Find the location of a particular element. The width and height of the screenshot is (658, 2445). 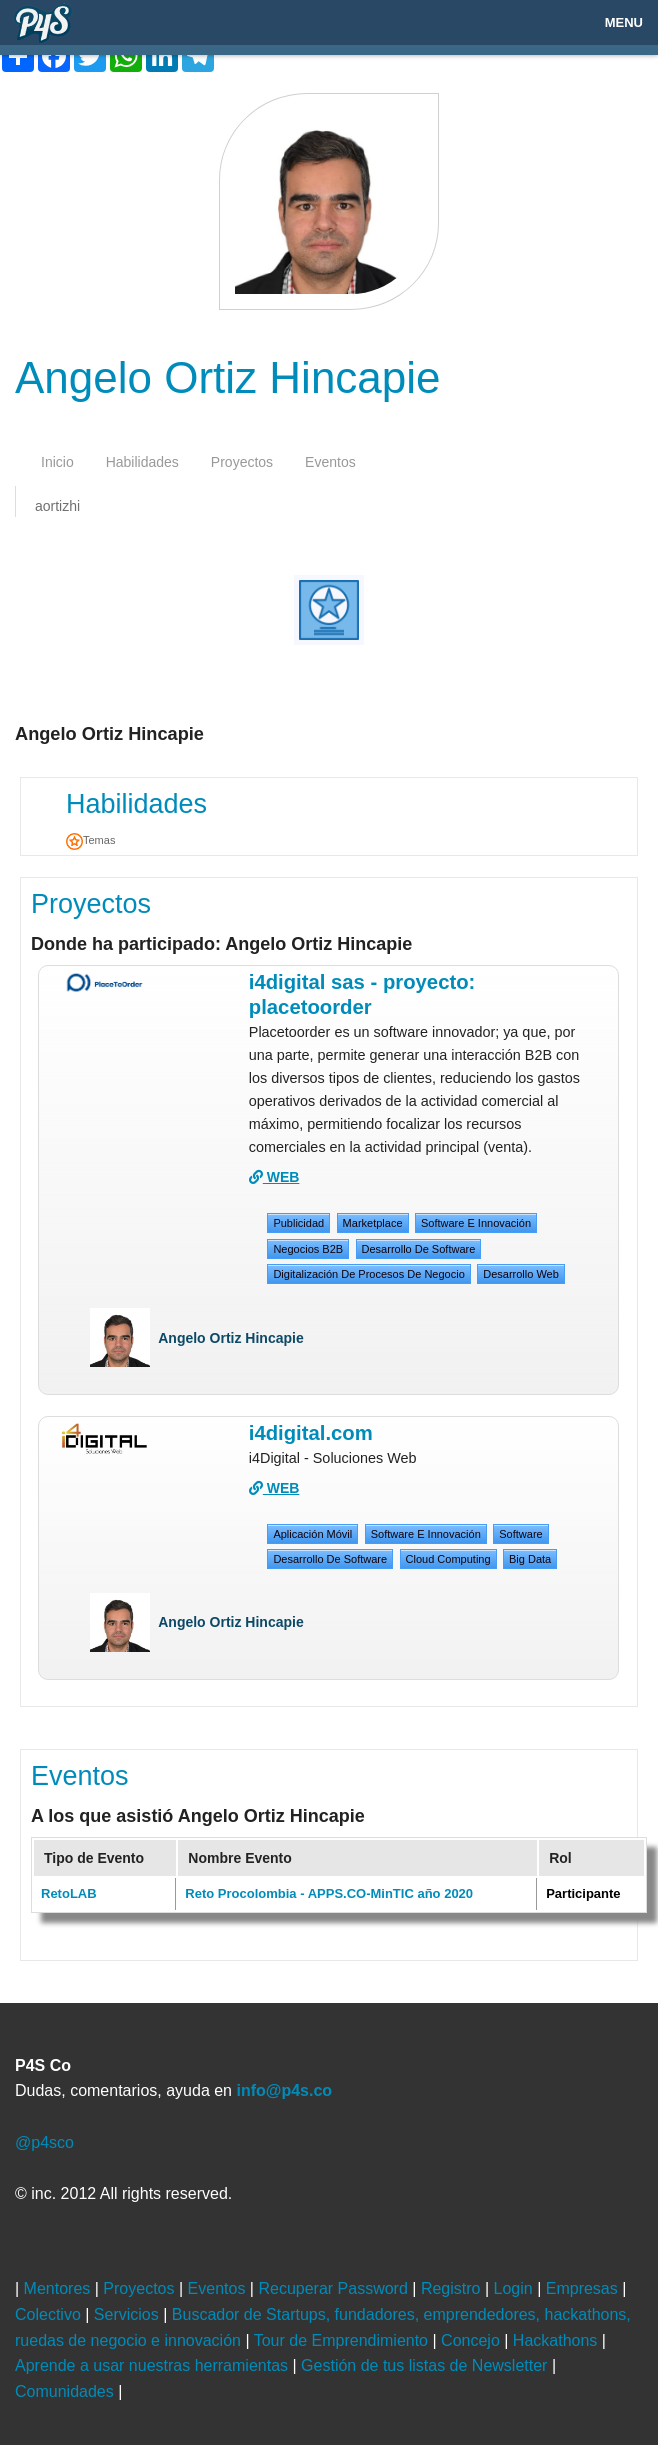

Recuperar Password is located at coordinates (335, 2288).